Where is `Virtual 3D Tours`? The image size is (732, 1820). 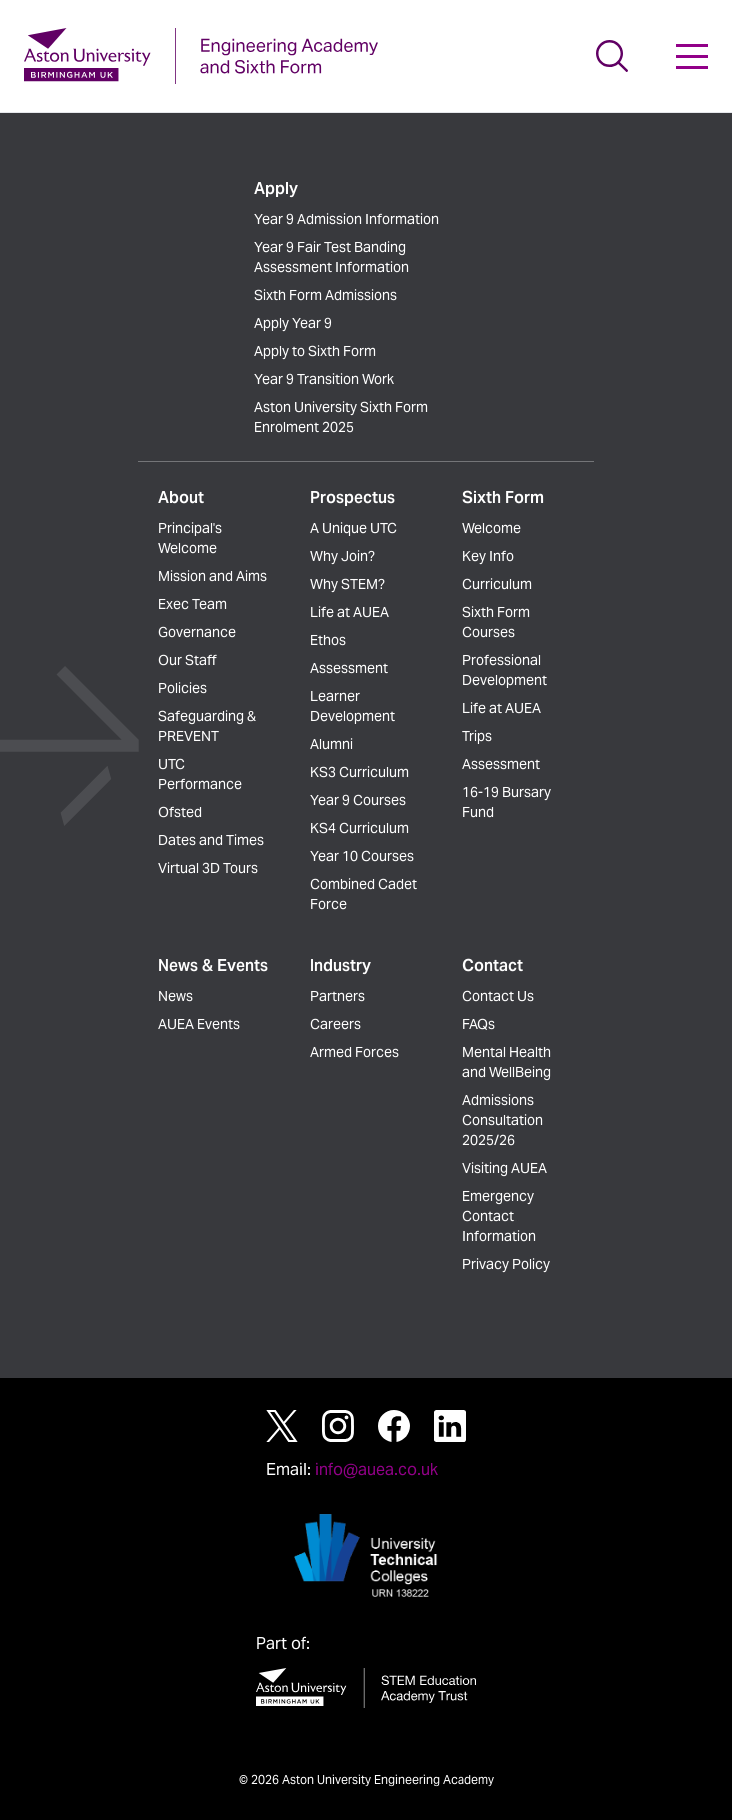
Virtual 3D Tours is located at coordinates (208, 868).